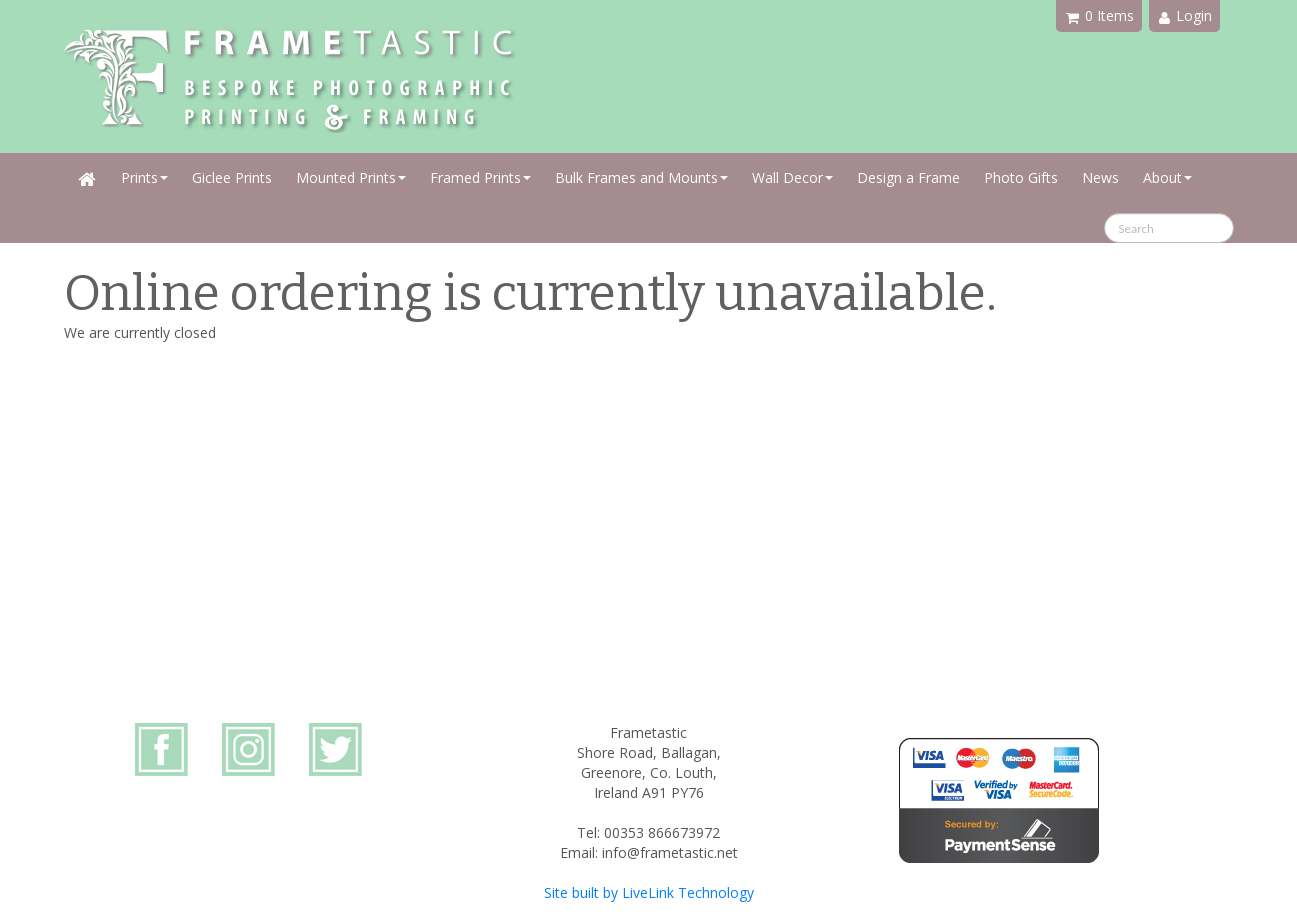 This screenshot has width=1297, height=918. What do you see at coordinates (1167, 177) in the screenshot?
I see `About` at bounding box center [1167, 177].